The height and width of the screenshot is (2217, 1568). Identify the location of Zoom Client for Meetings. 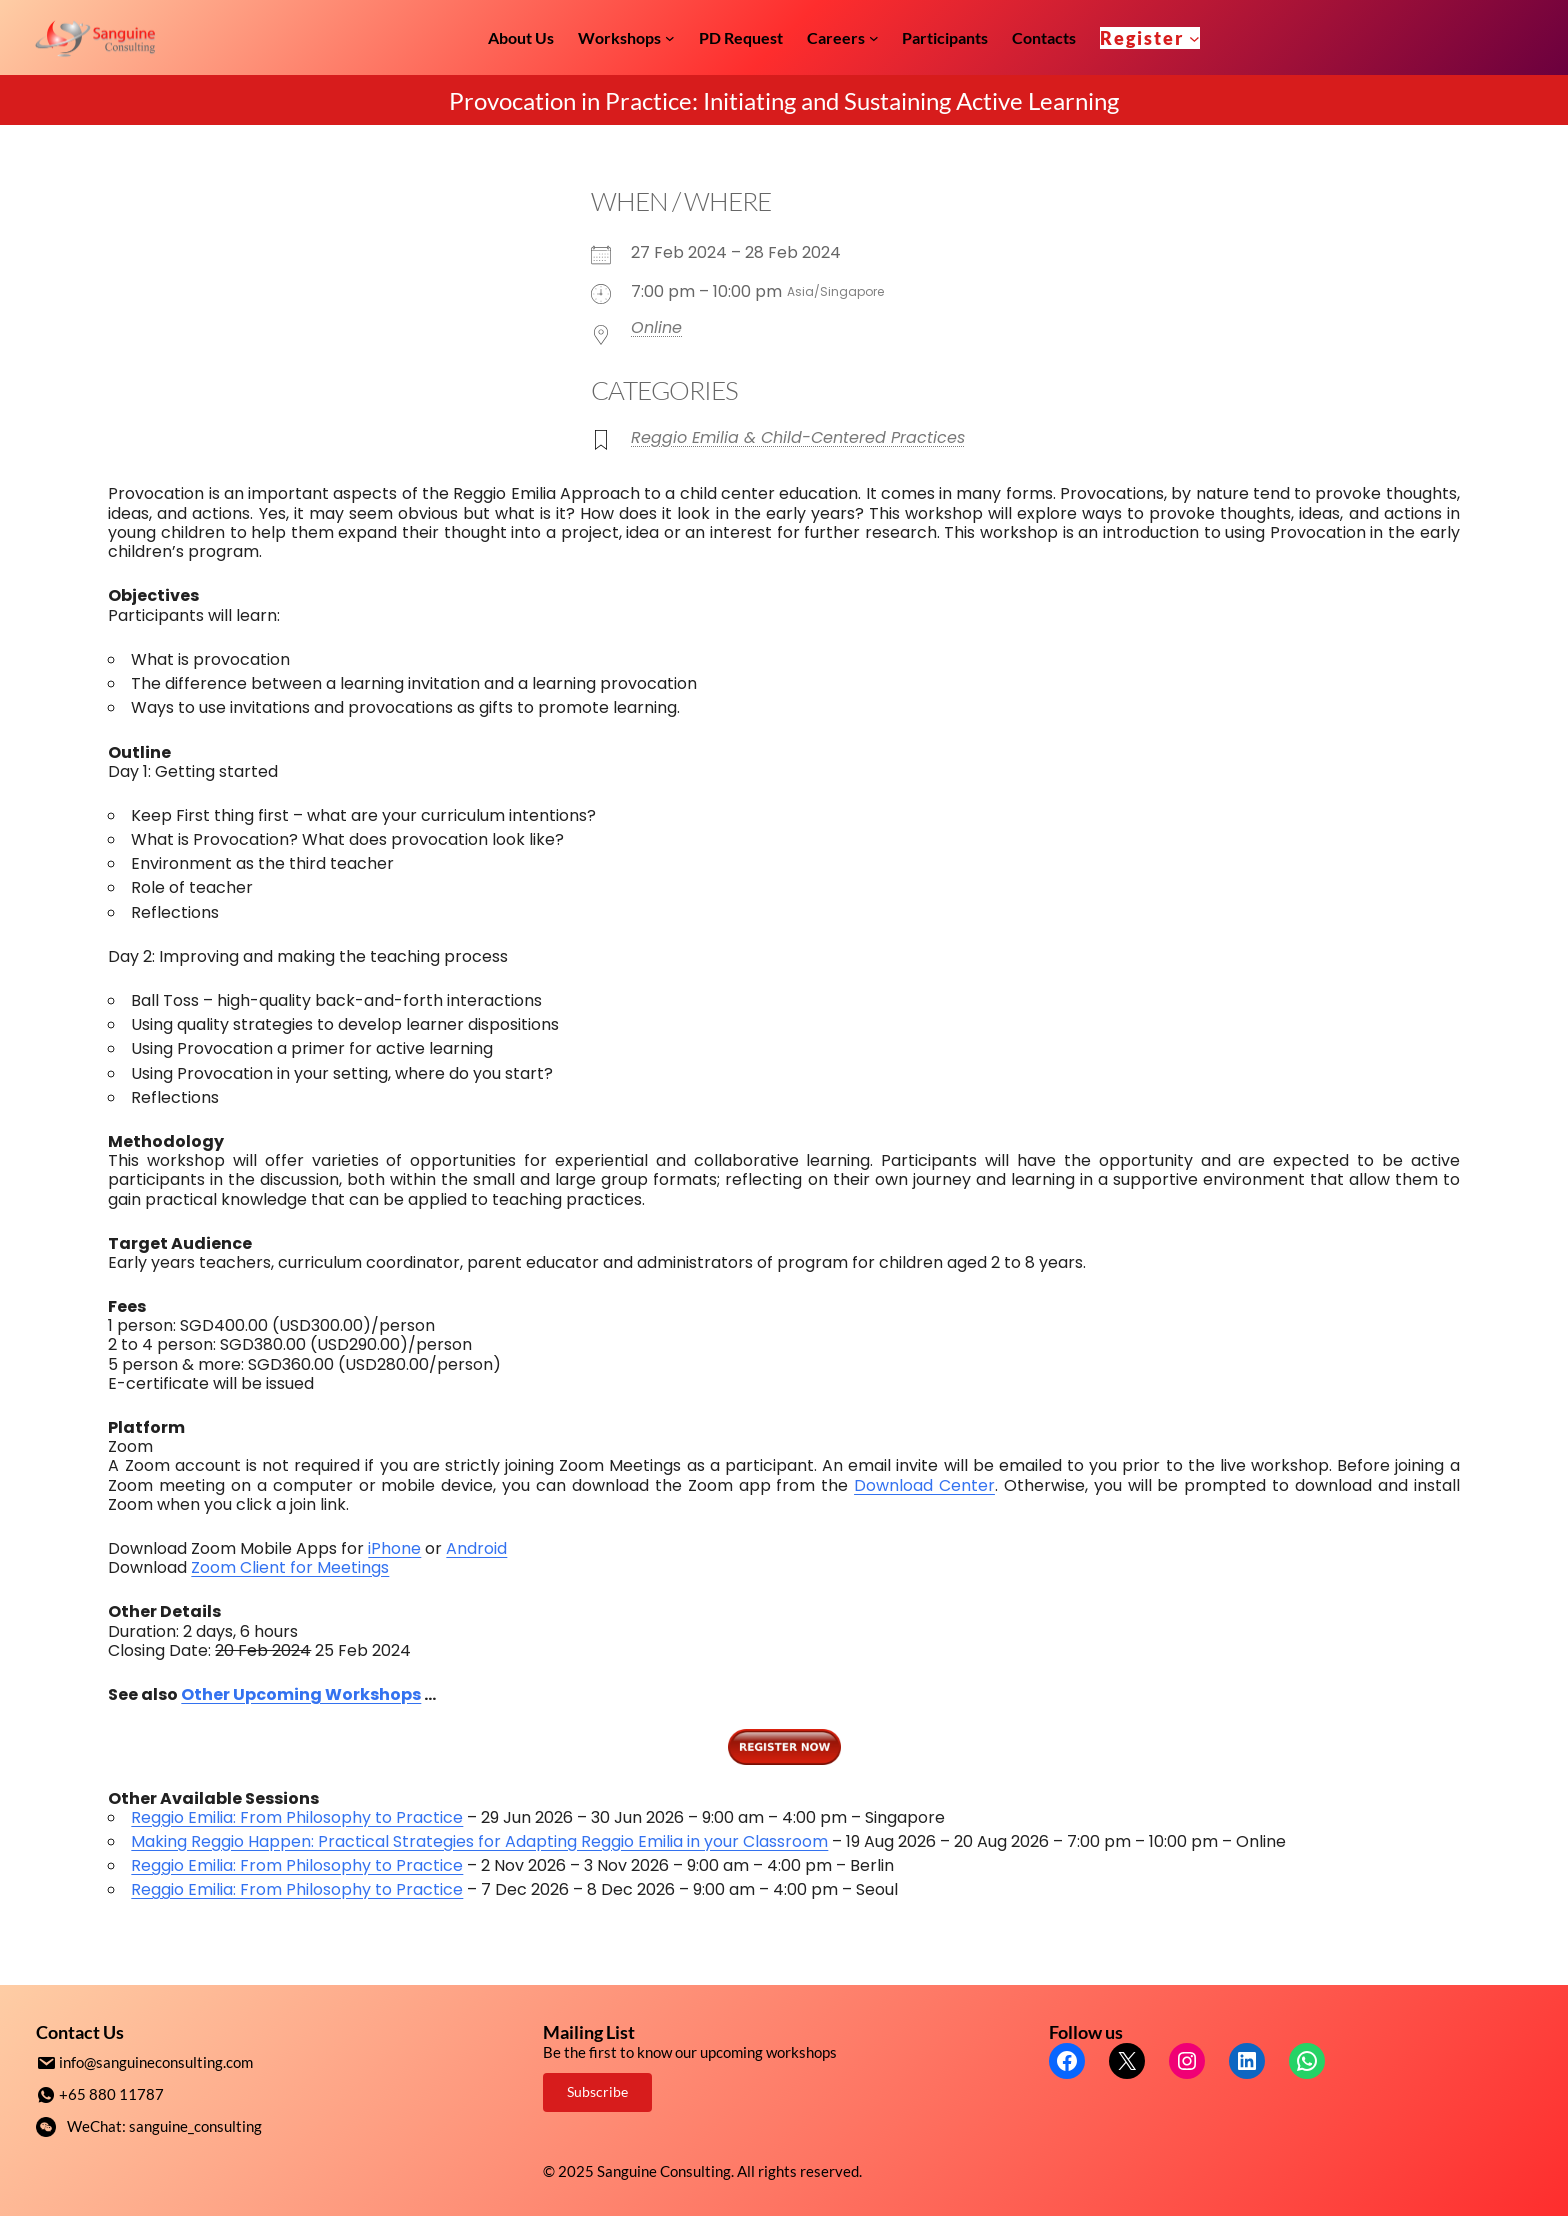
(290, 1567).